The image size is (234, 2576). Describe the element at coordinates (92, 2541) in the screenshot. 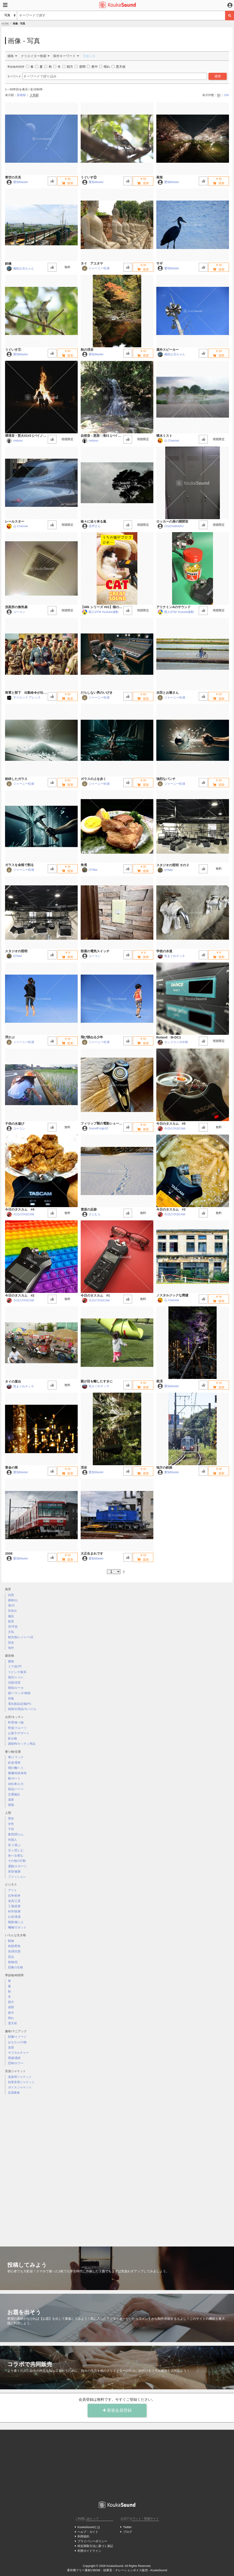

I see `プライバシーポリシー` at that location.